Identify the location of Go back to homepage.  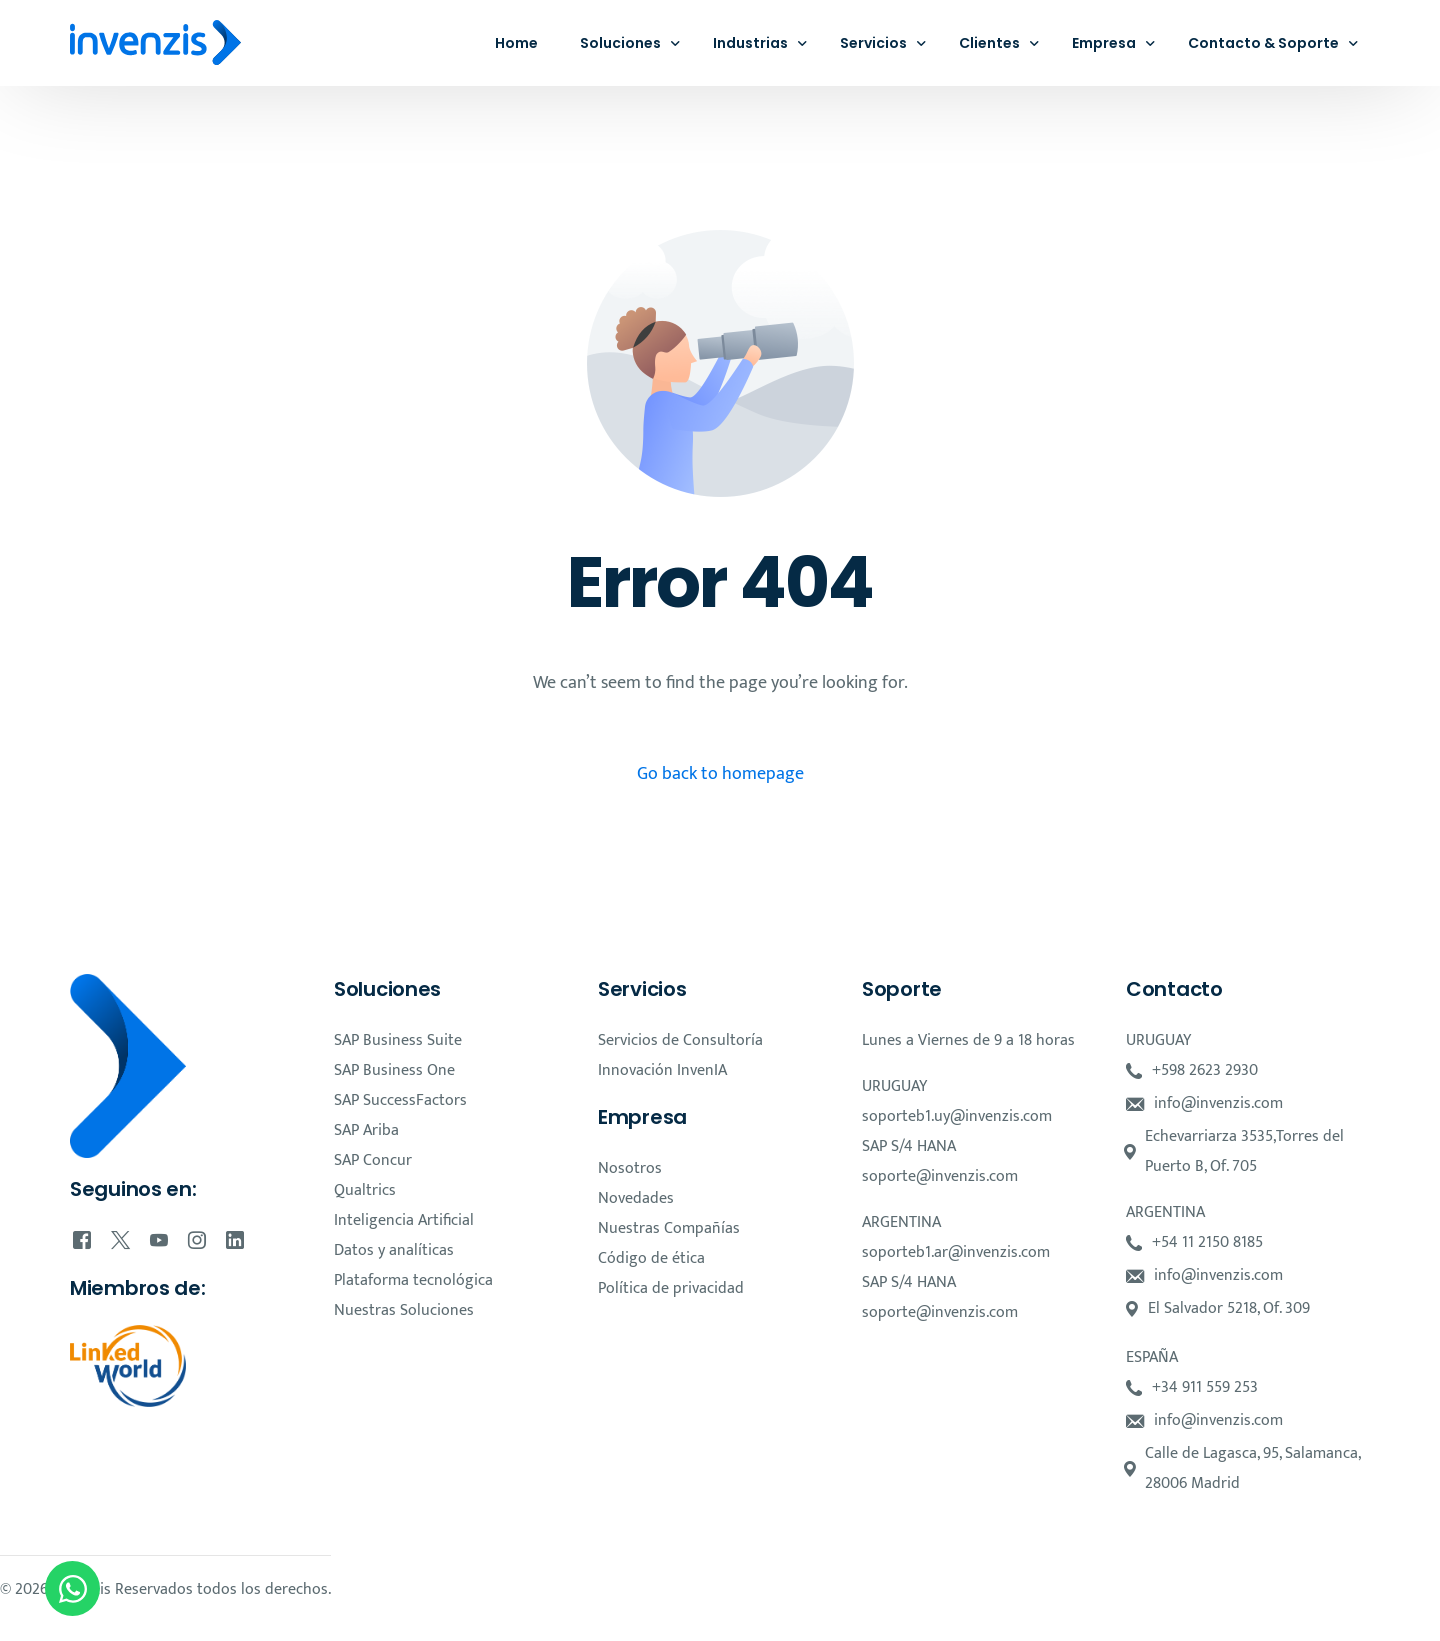
(720, 774).